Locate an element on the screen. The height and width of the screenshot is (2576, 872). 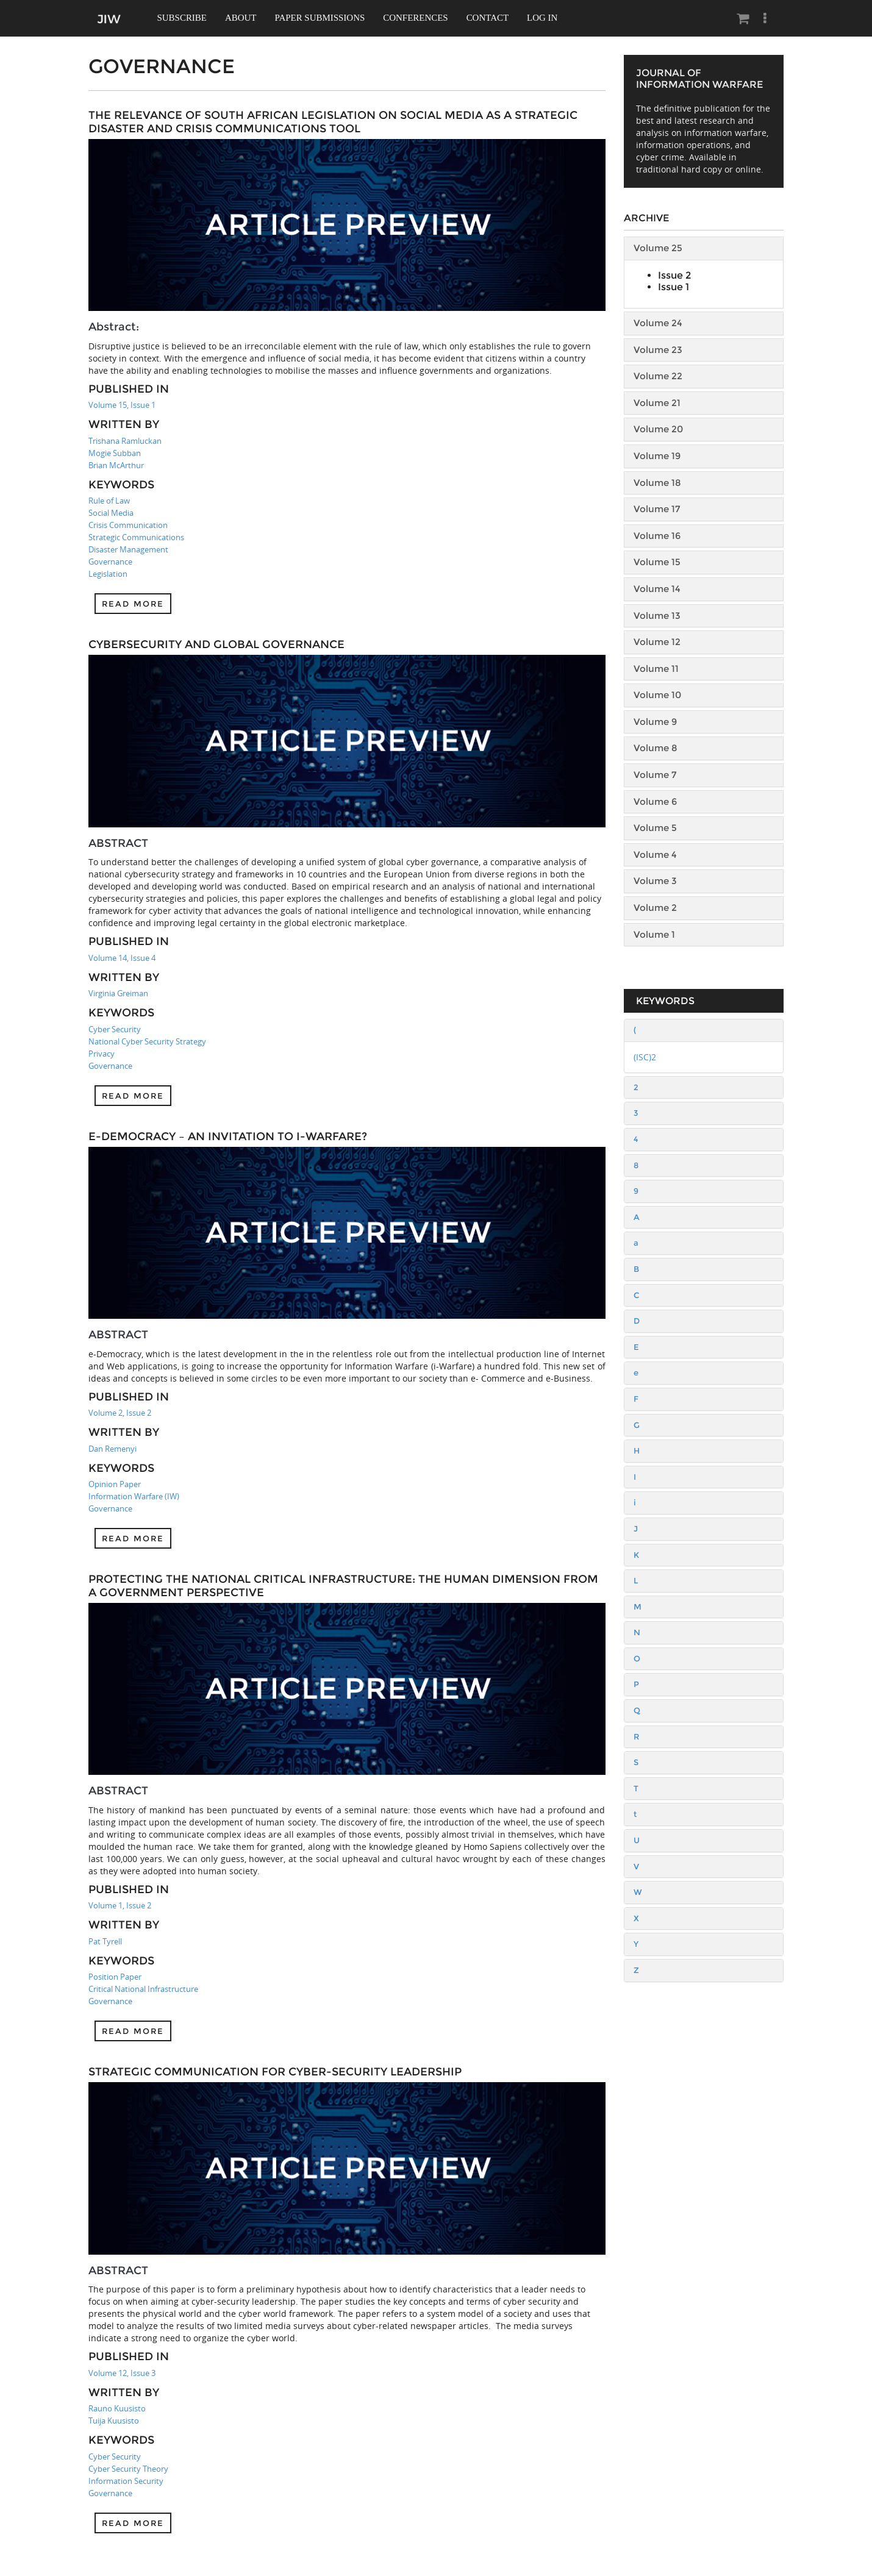
Disaster Management is located at coordinates (128, 549).